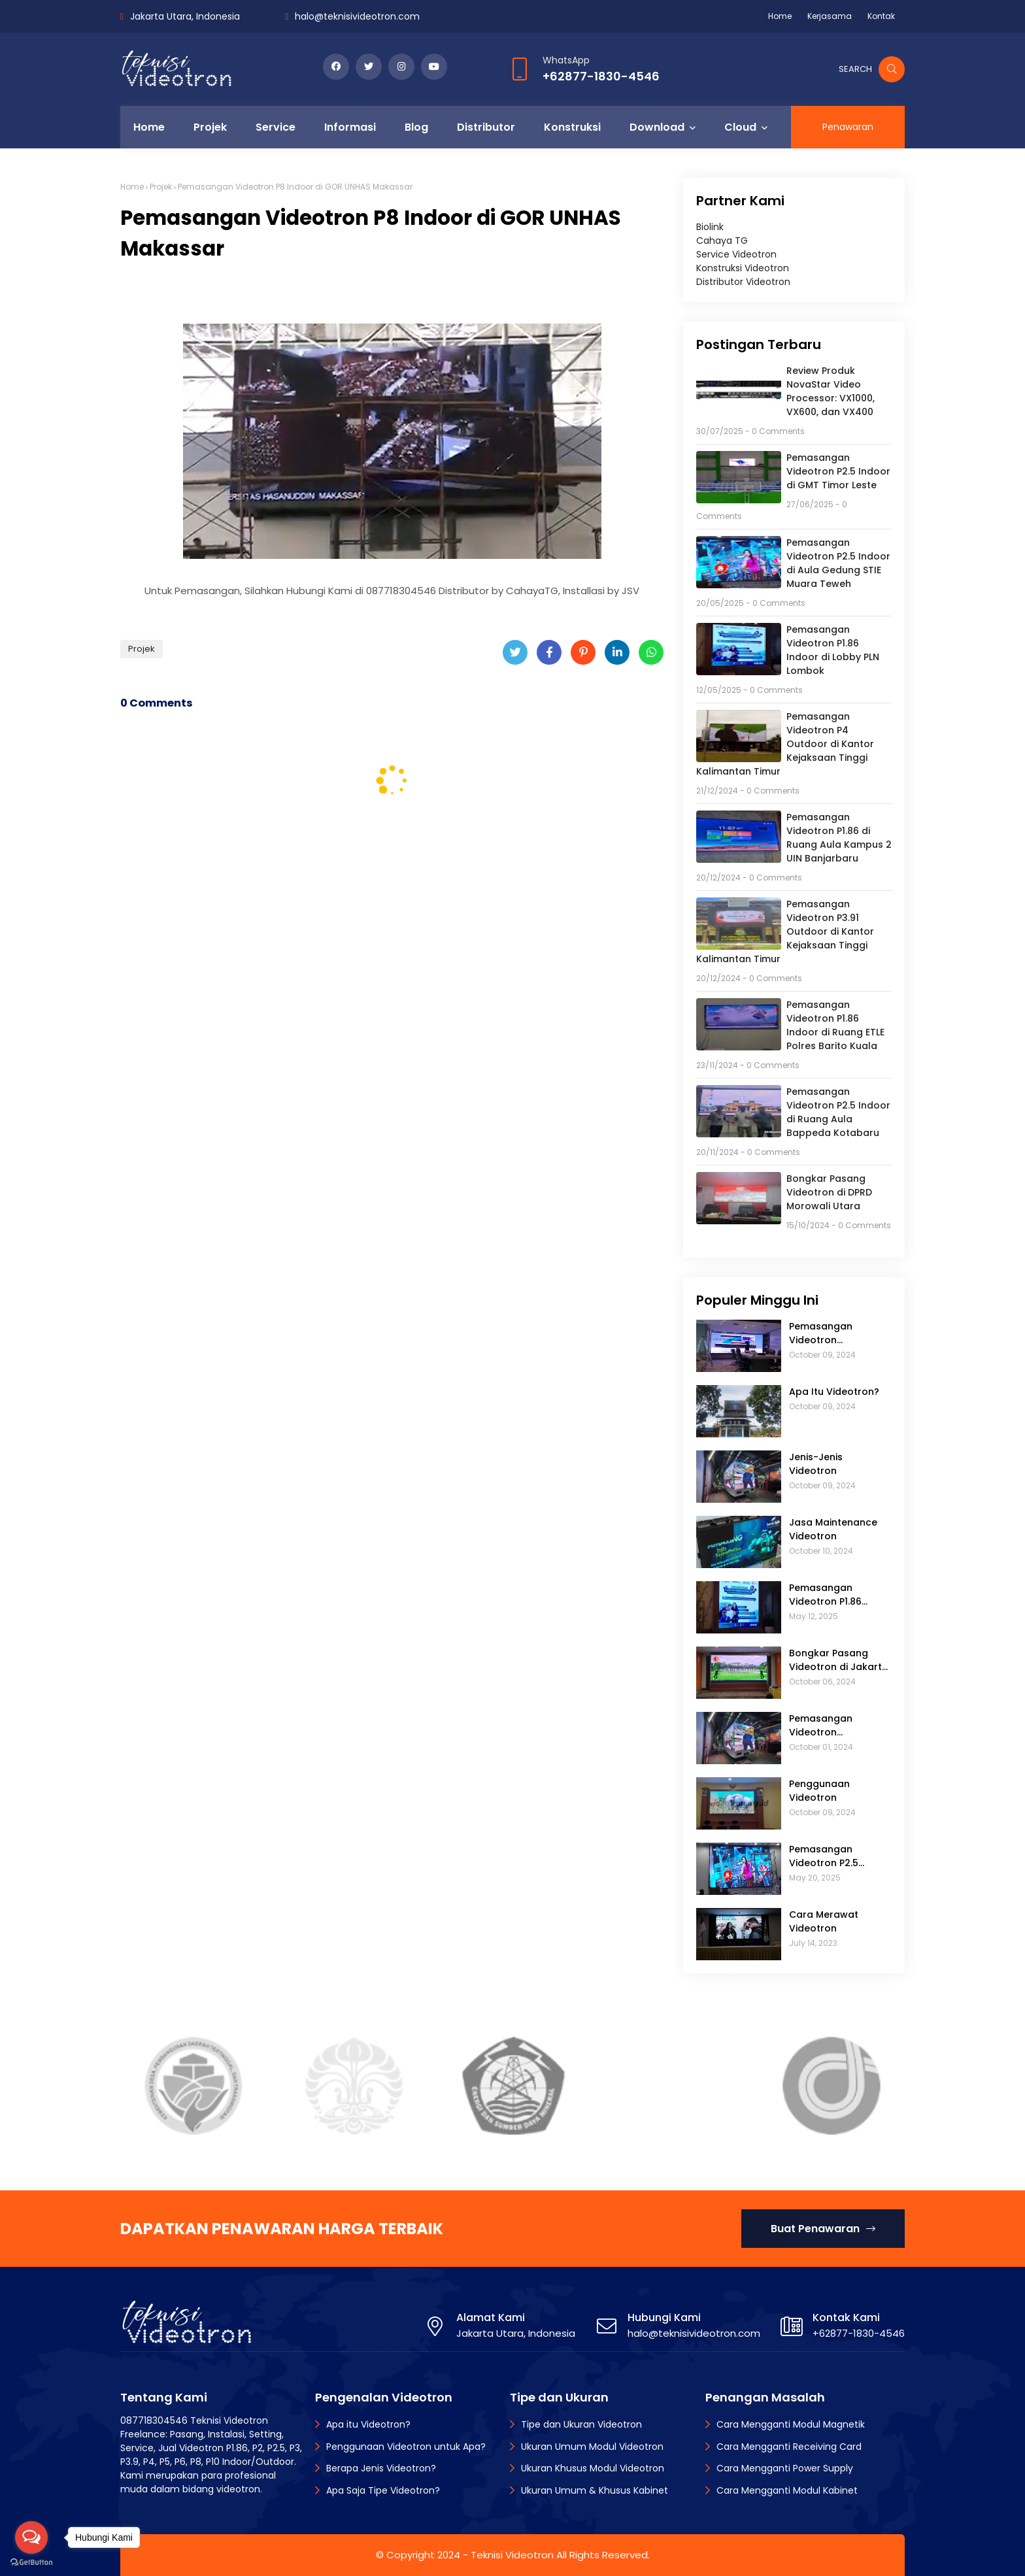  What do you see at coordinates (743, 281) in the screenshot?
I see `Distributor Videotron` at bounding box center [743, 281].